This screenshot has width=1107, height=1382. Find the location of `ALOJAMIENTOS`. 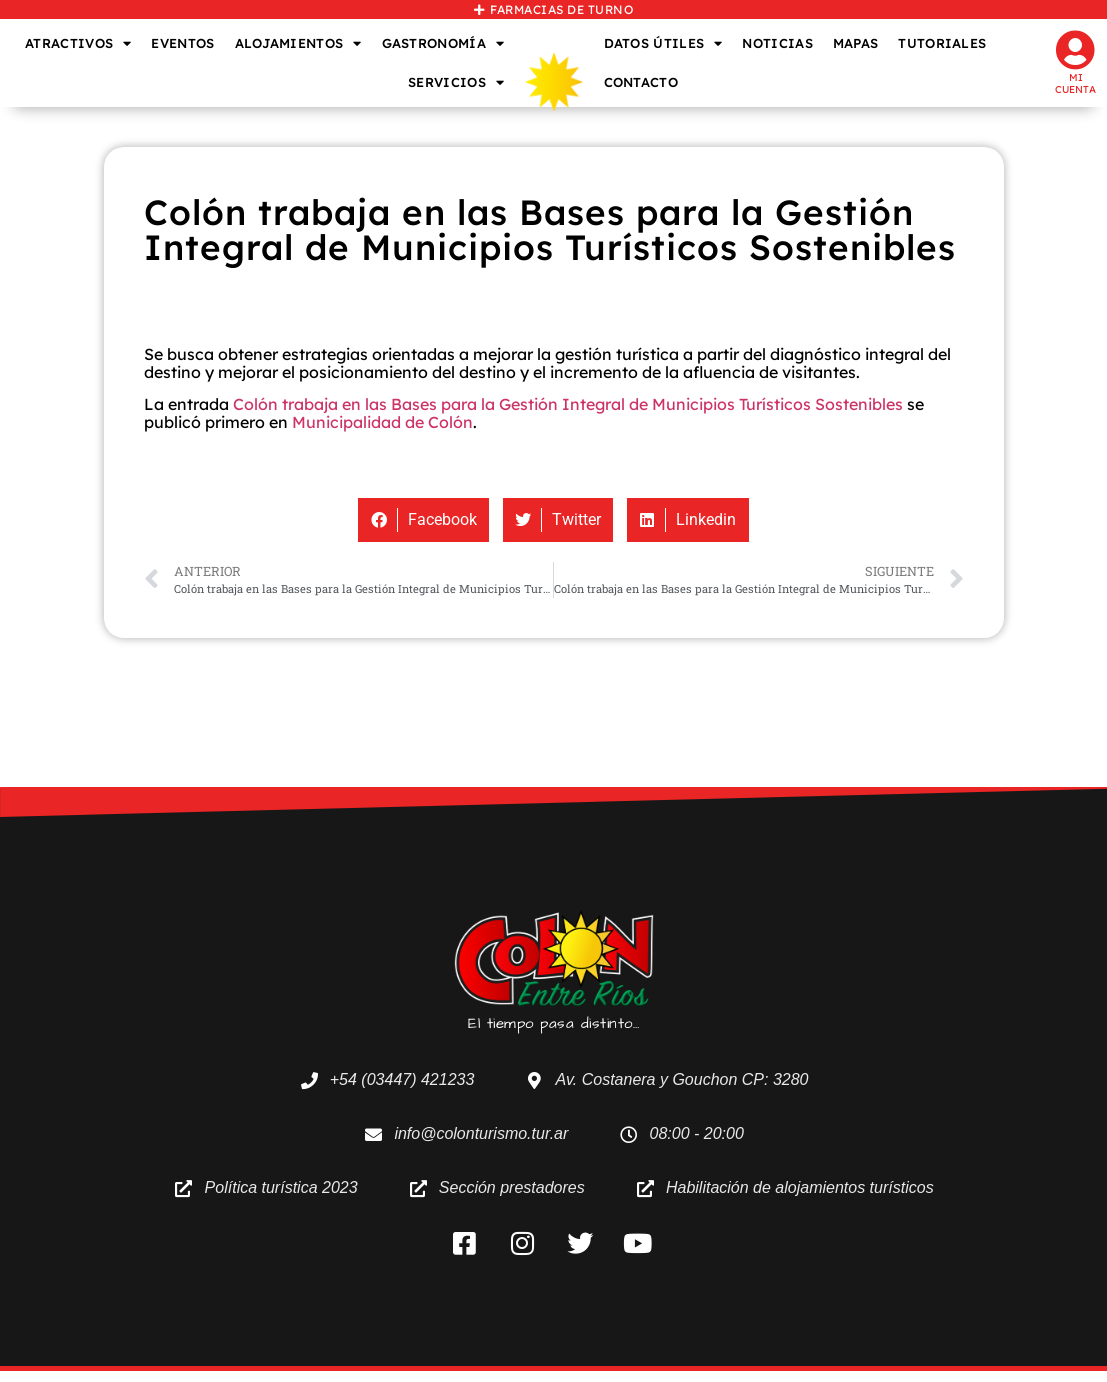

ALOJAMIENTOS is located at coordinates (298, 43).